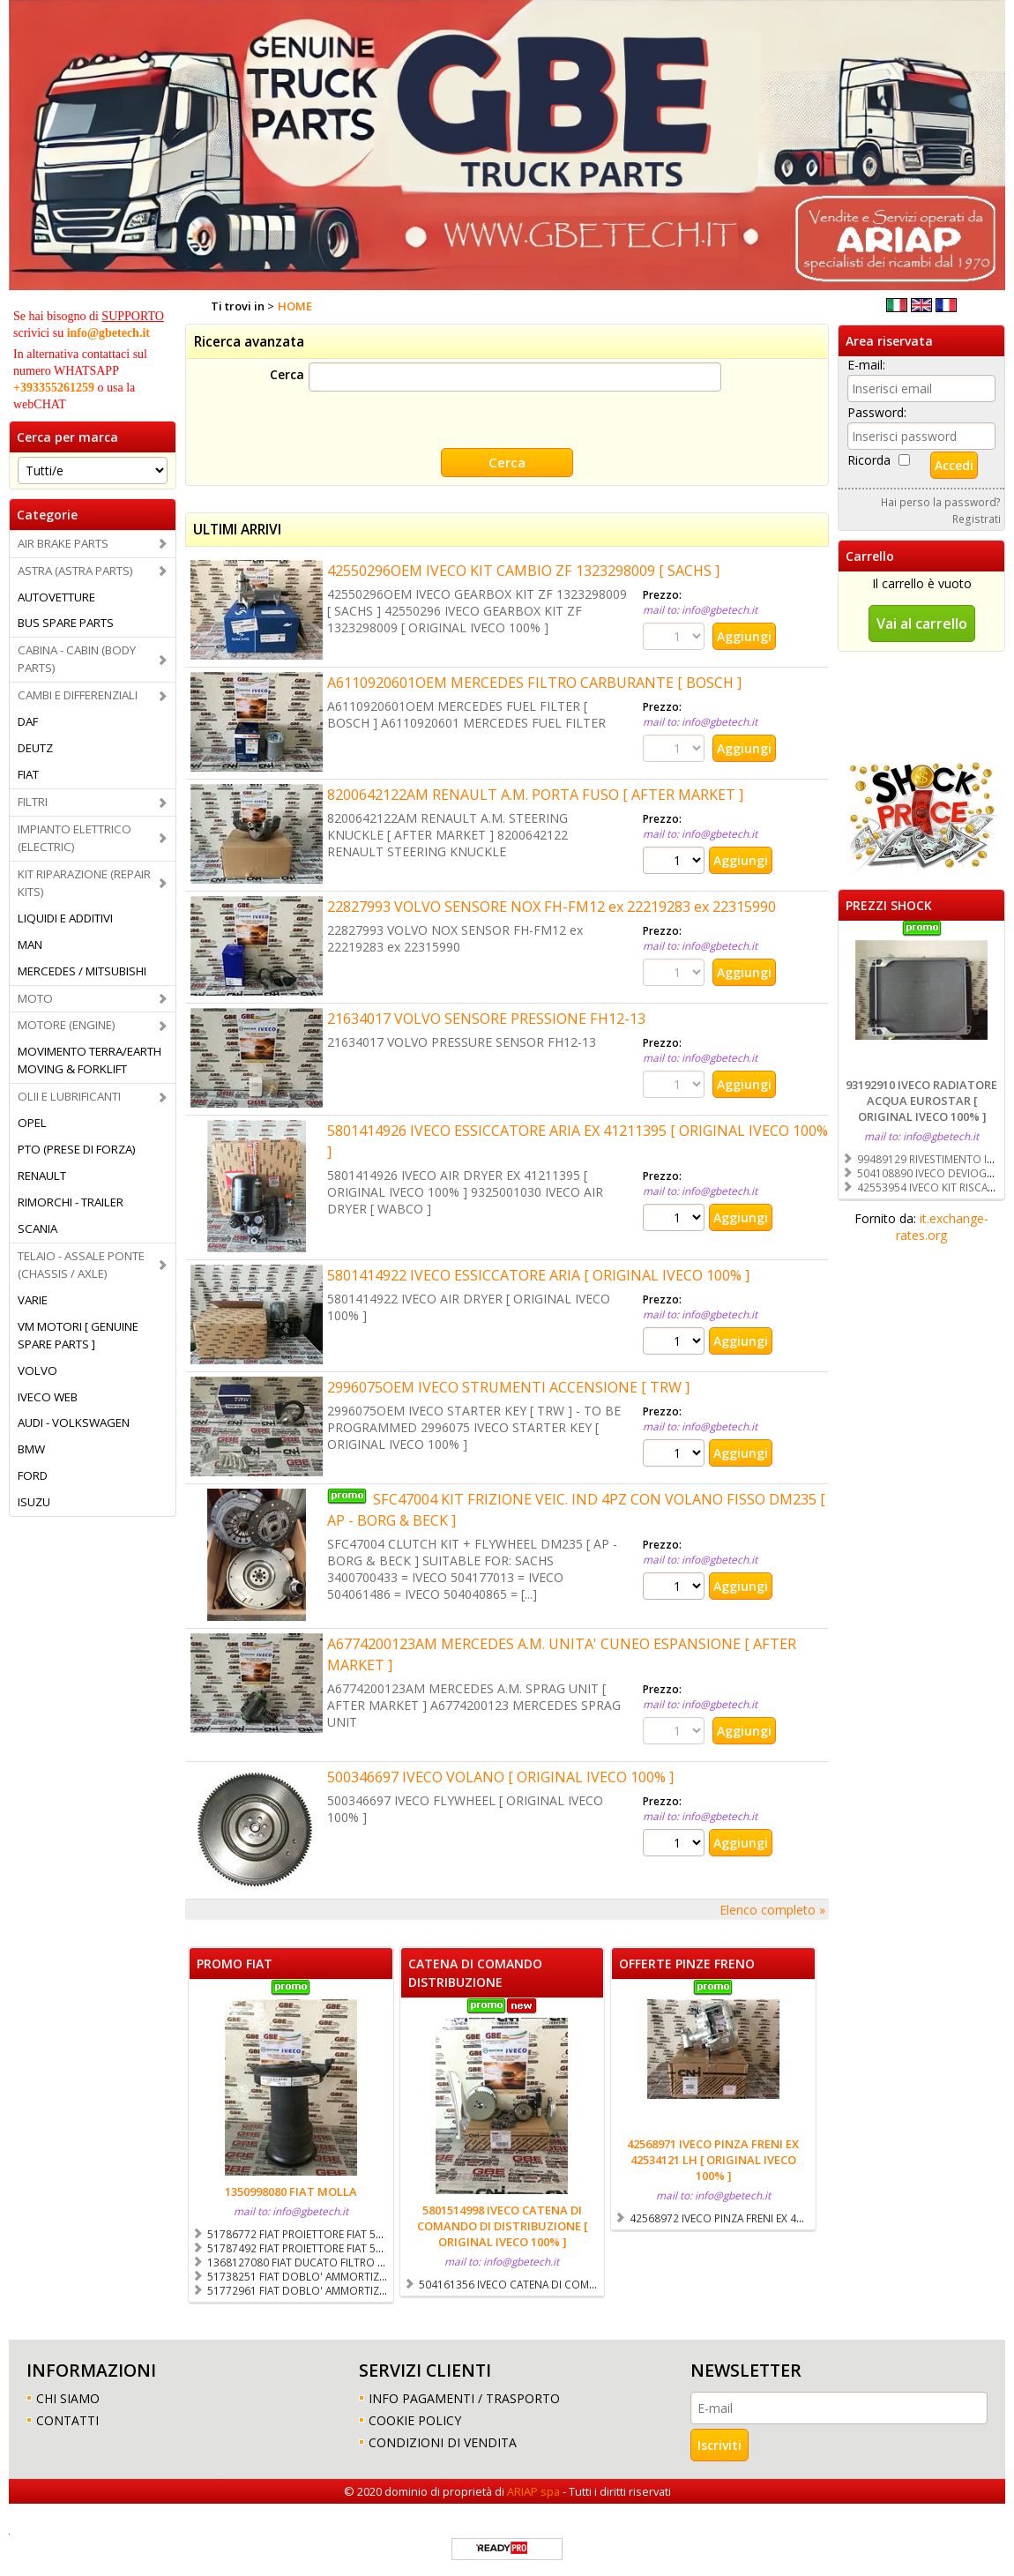 The width and height of the screenshot is (1014, 2576). Describe the element at coordinates (502, 2224) in the screenshot. I see `5801514998 IVECO CATENA DI COMANDO DI DISTRIBUZIONE [ ORIGINAL IVECO 100% ]` at that location.